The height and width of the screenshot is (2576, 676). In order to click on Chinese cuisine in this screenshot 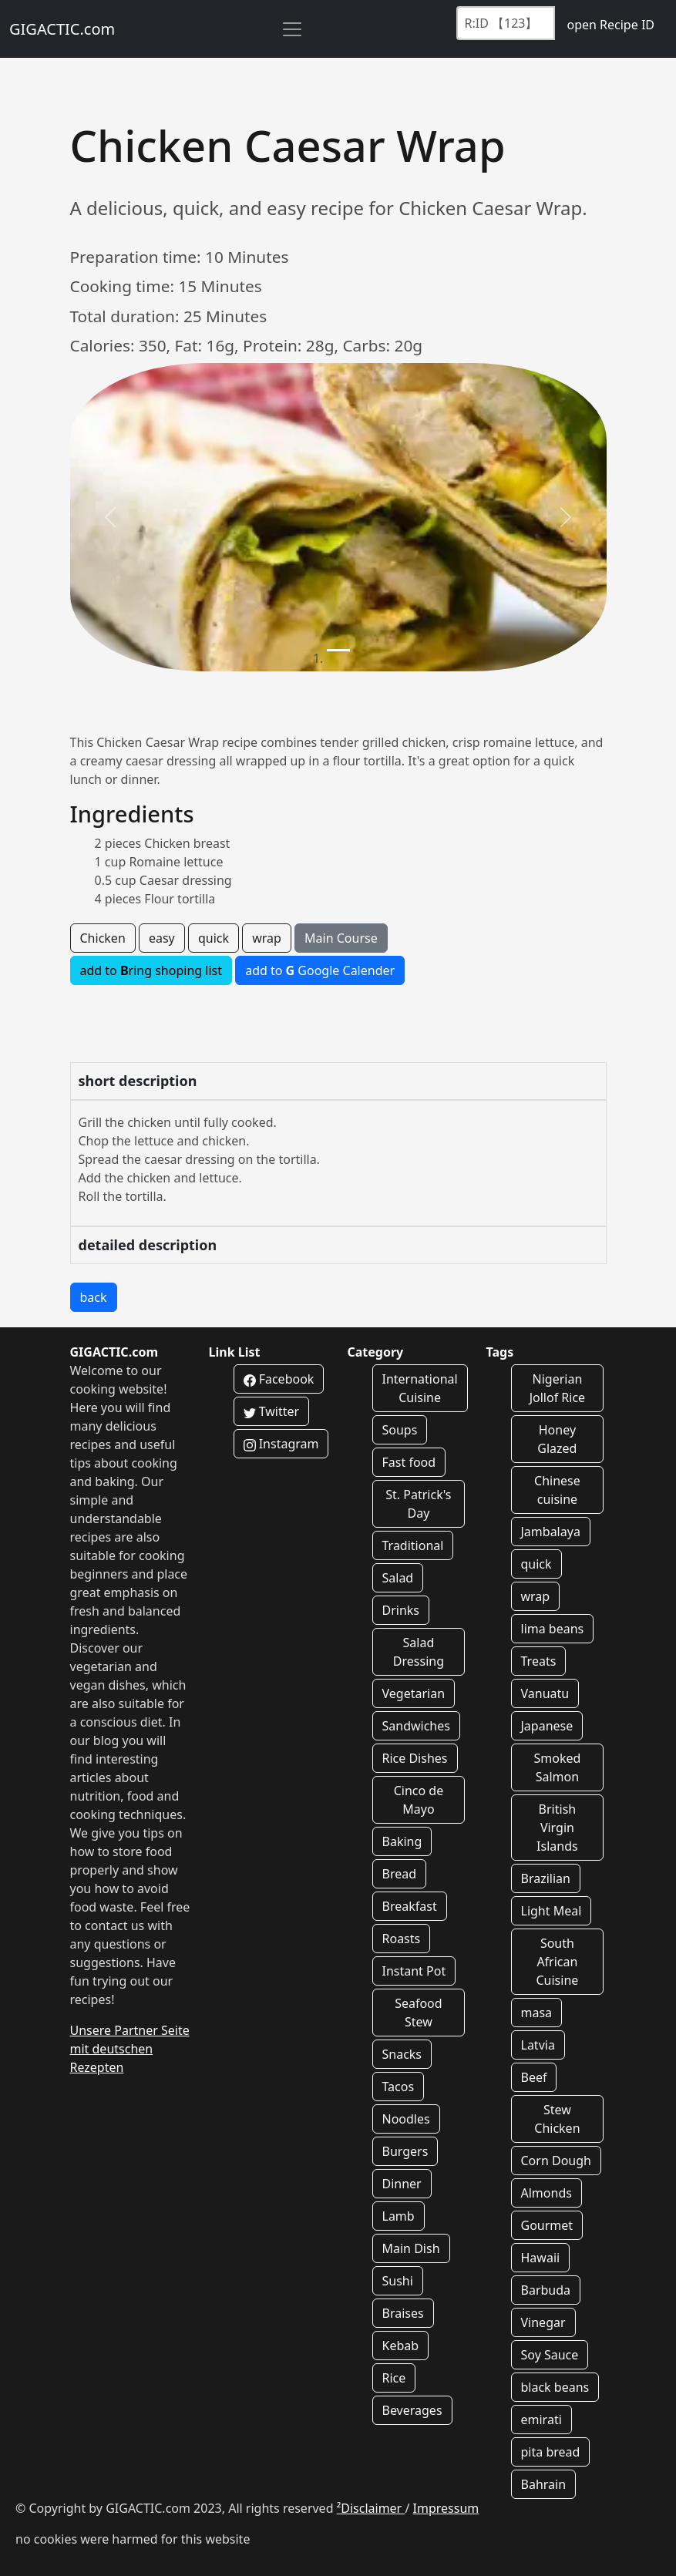, I will do `click(557, 1490)`.